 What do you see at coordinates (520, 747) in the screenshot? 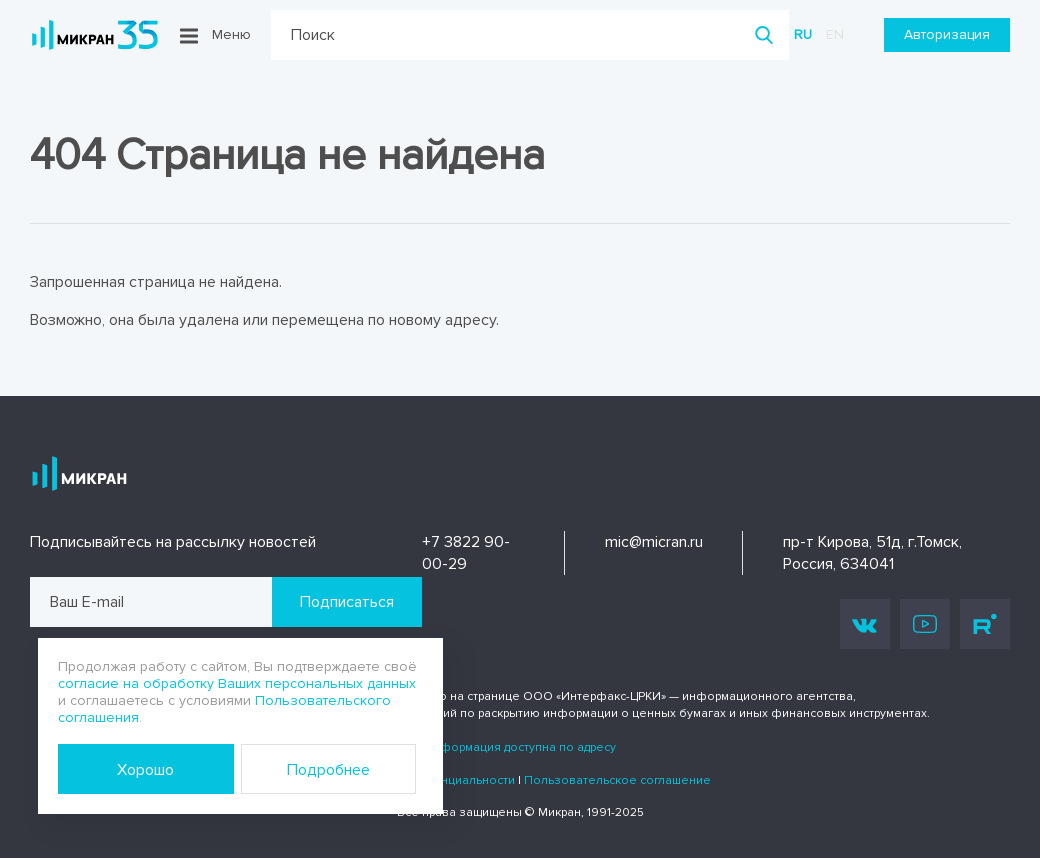
I see `Информация доступна по адресу` at bounding box center [520, 747].